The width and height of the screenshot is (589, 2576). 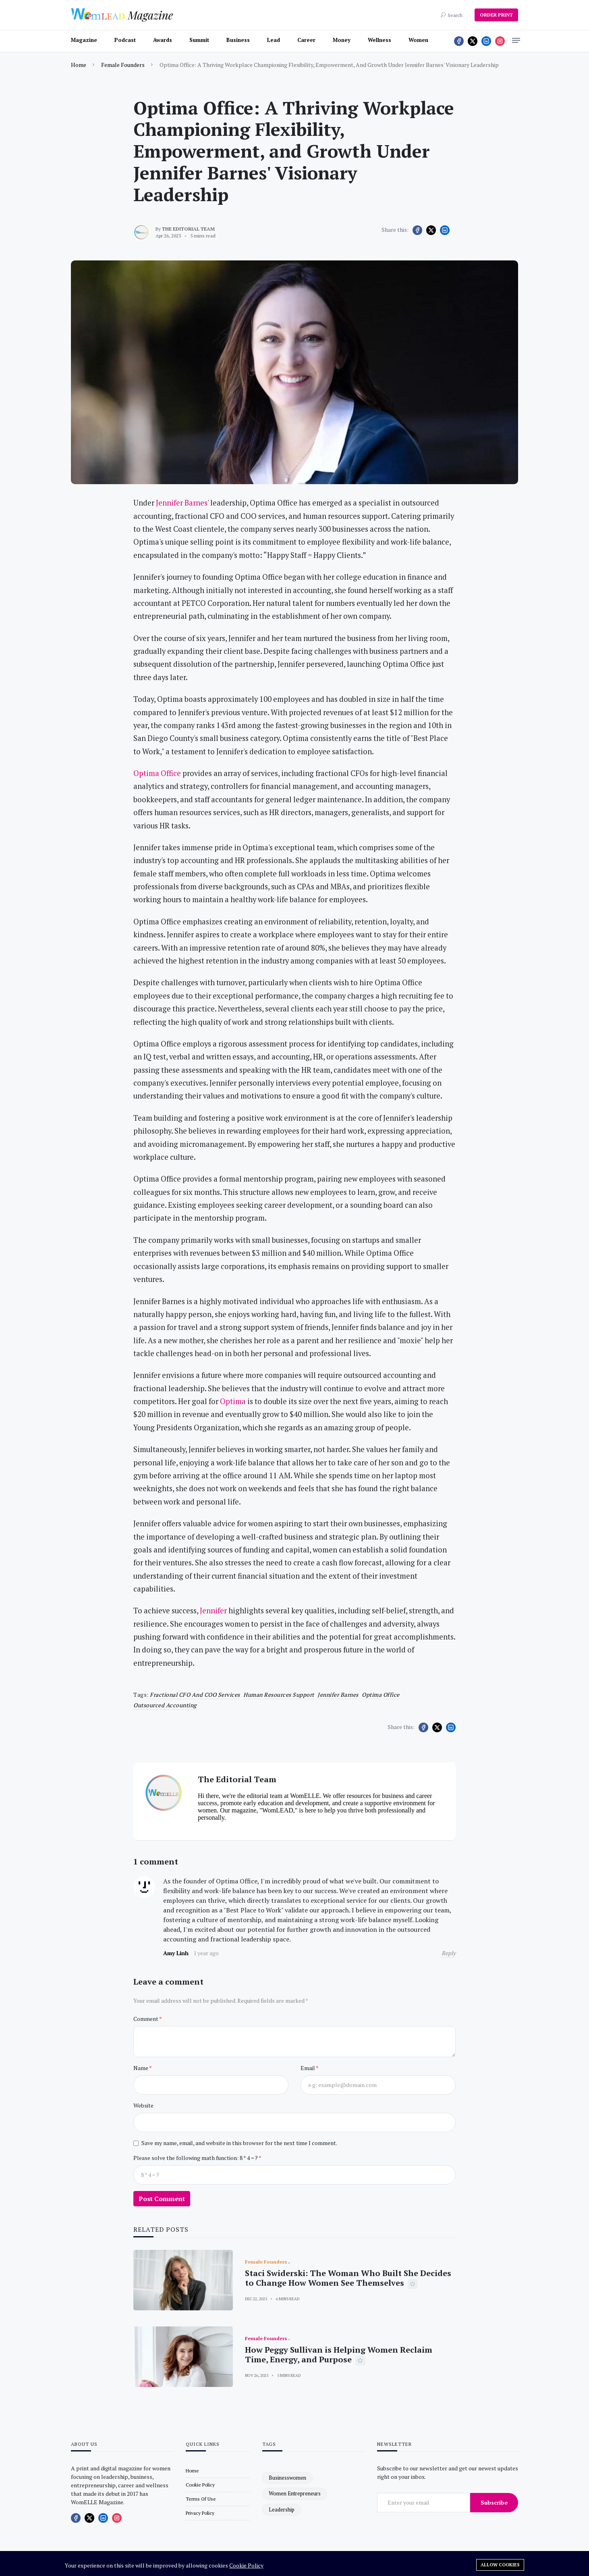 I want to click on outsourced accounting, so click(x=165, y=1705).